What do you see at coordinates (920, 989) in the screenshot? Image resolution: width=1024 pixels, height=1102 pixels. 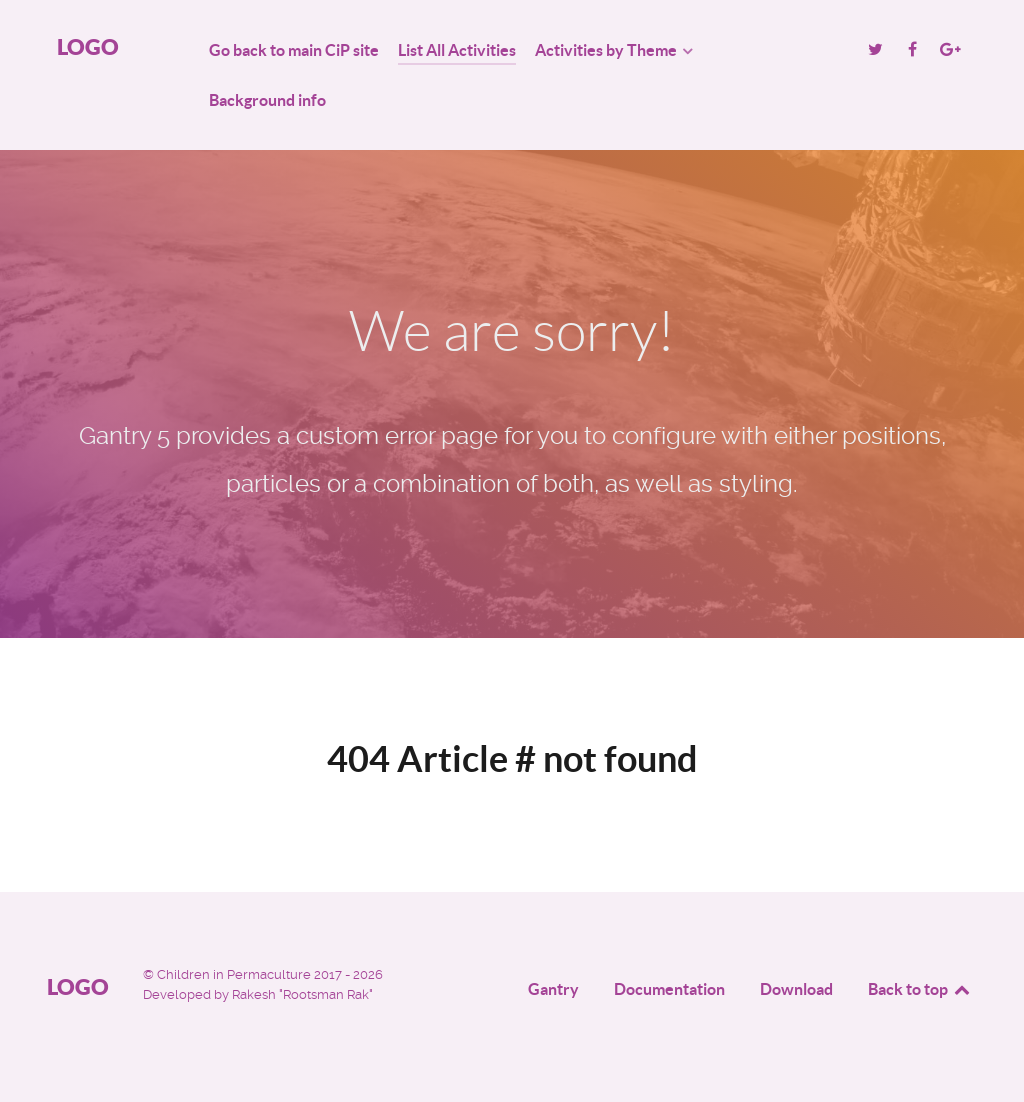 I see `Back to top` at bounding box center [920, 989].